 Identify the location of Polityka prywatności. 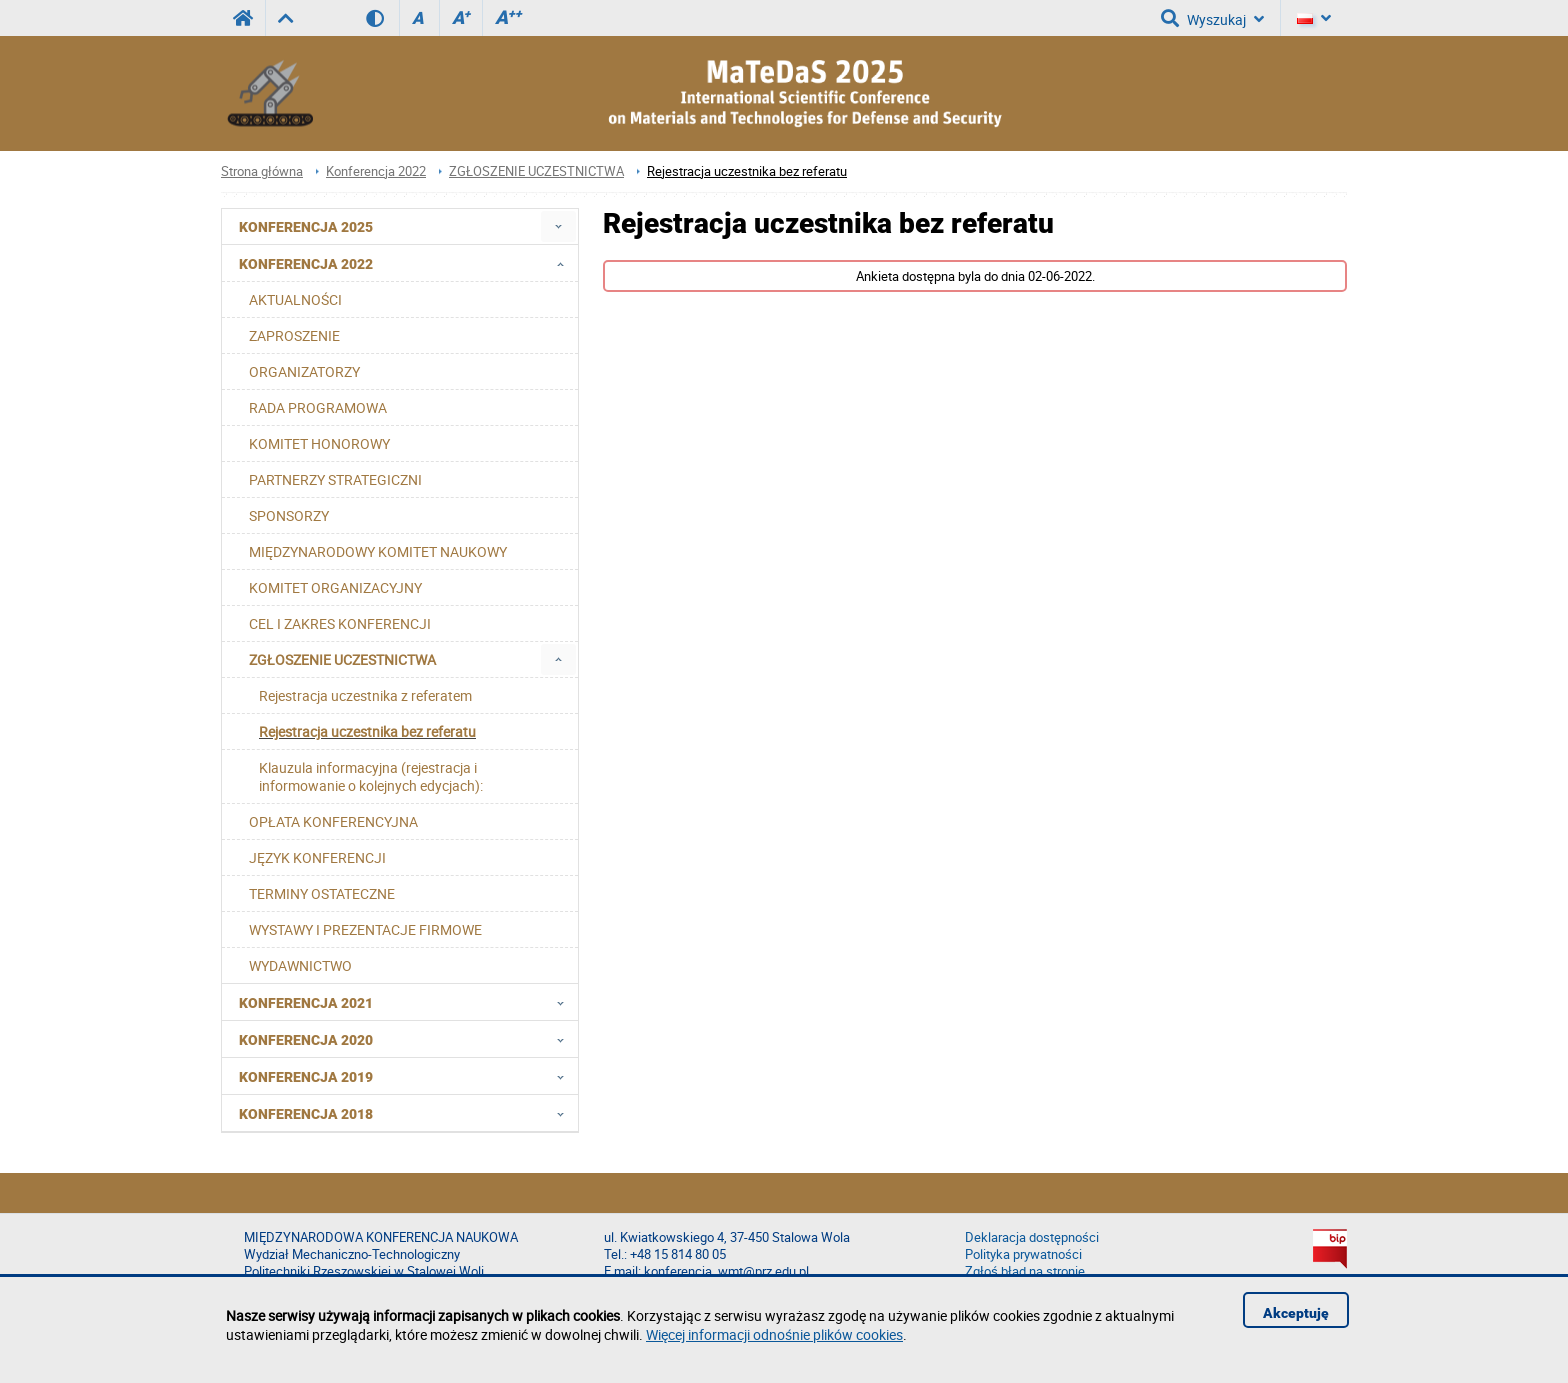
(1023, 1254).